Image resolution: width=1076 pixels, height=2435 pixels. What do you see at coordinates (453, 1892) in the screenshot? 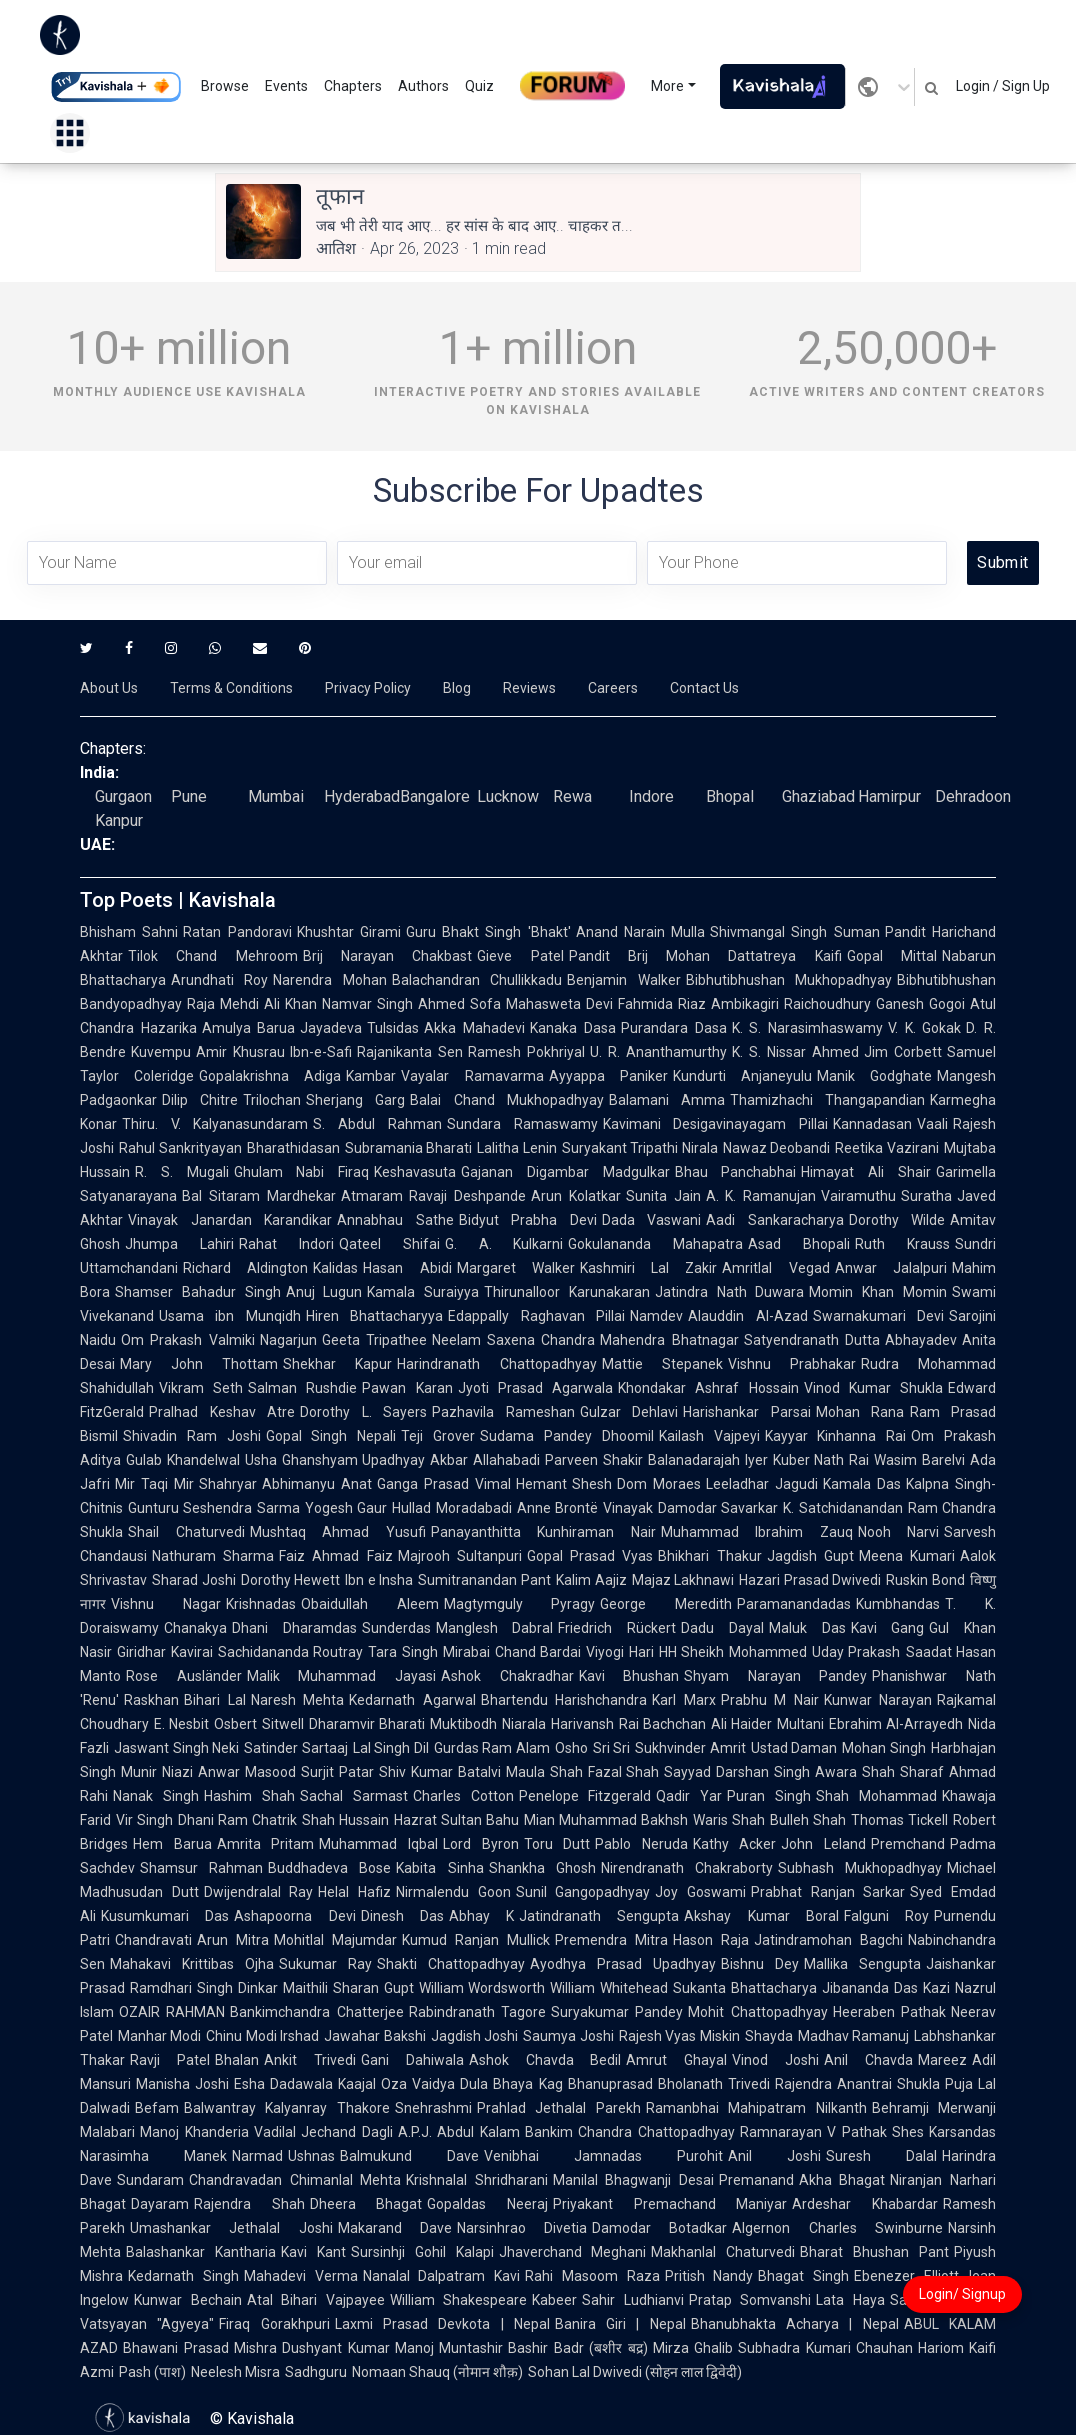
I see `Nirmalendu Goon` at bounding box center [453, 1892].